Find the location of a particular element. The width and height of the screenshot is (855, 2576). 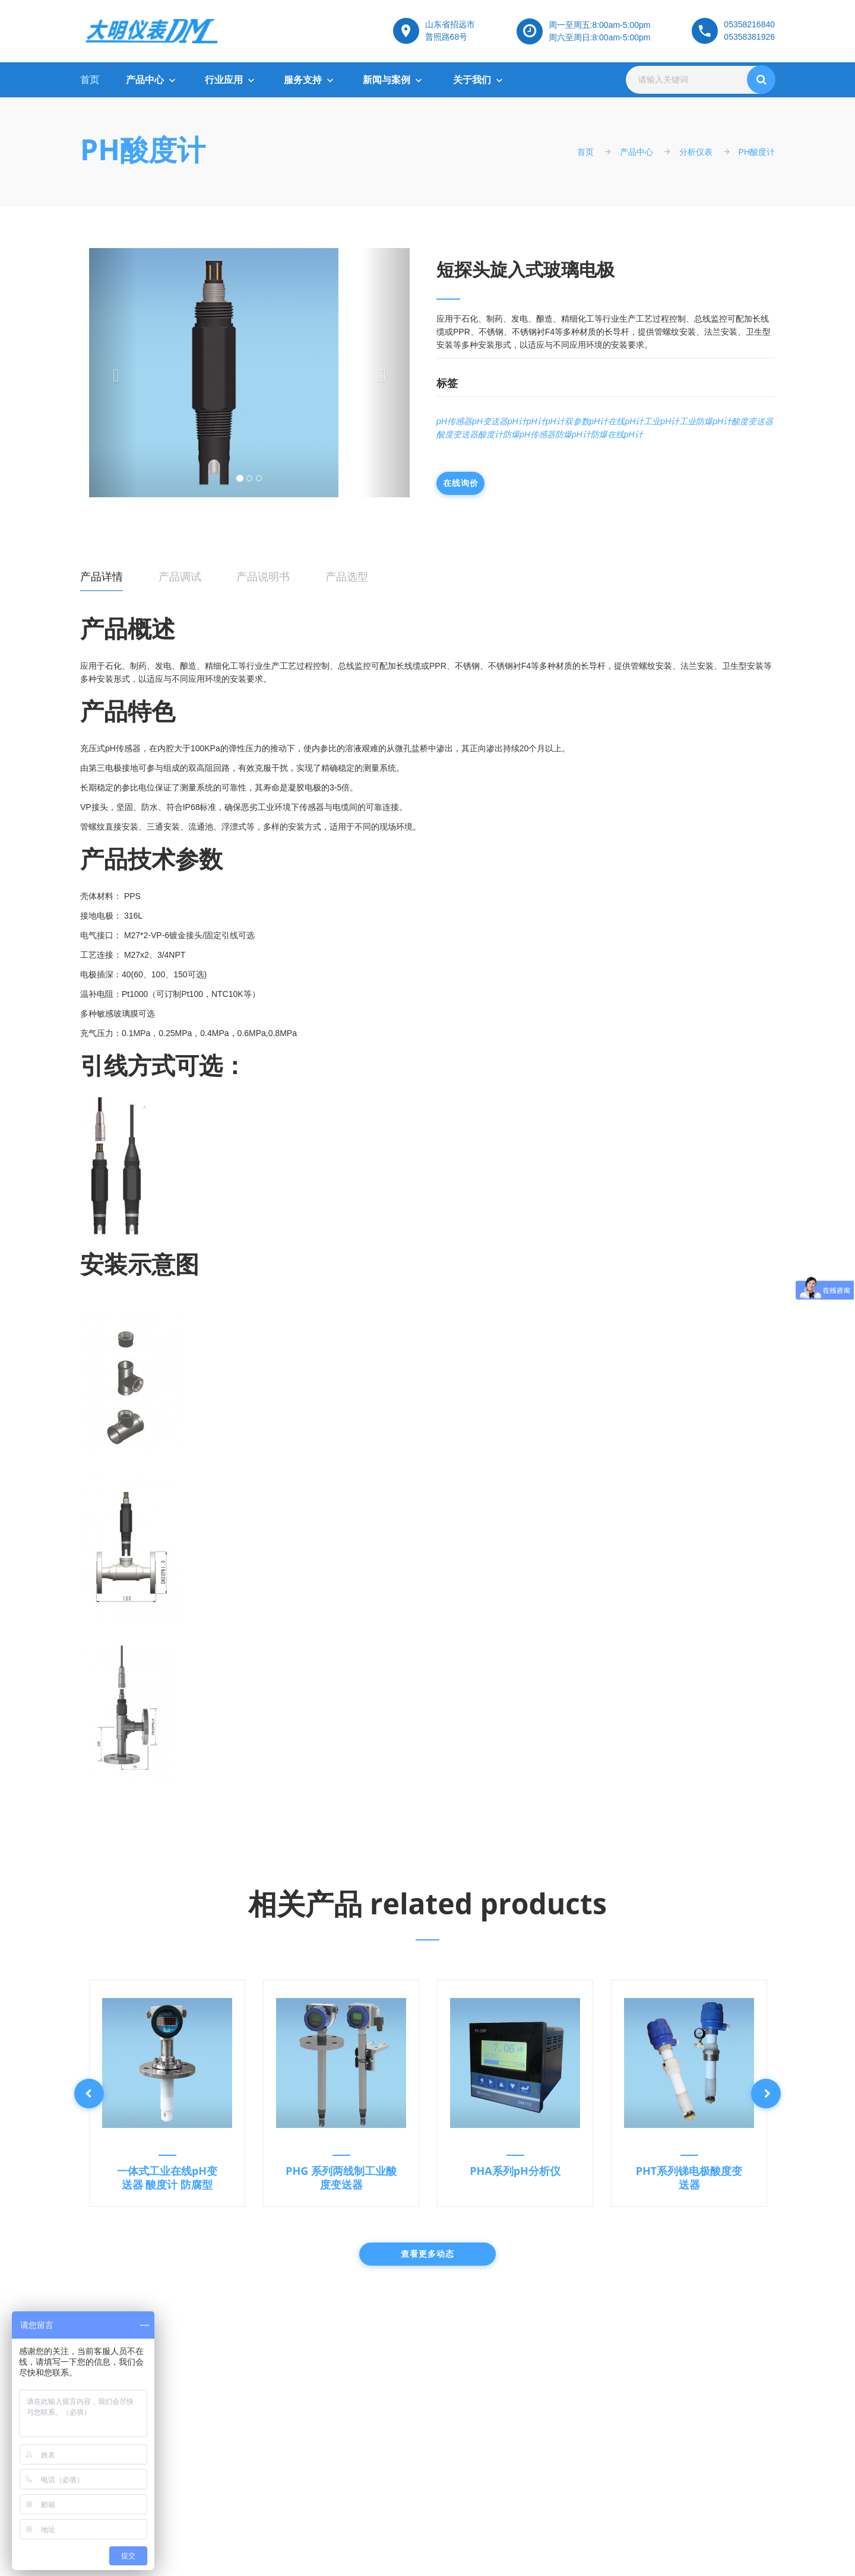

首页 is located at coordinates (89, 80).